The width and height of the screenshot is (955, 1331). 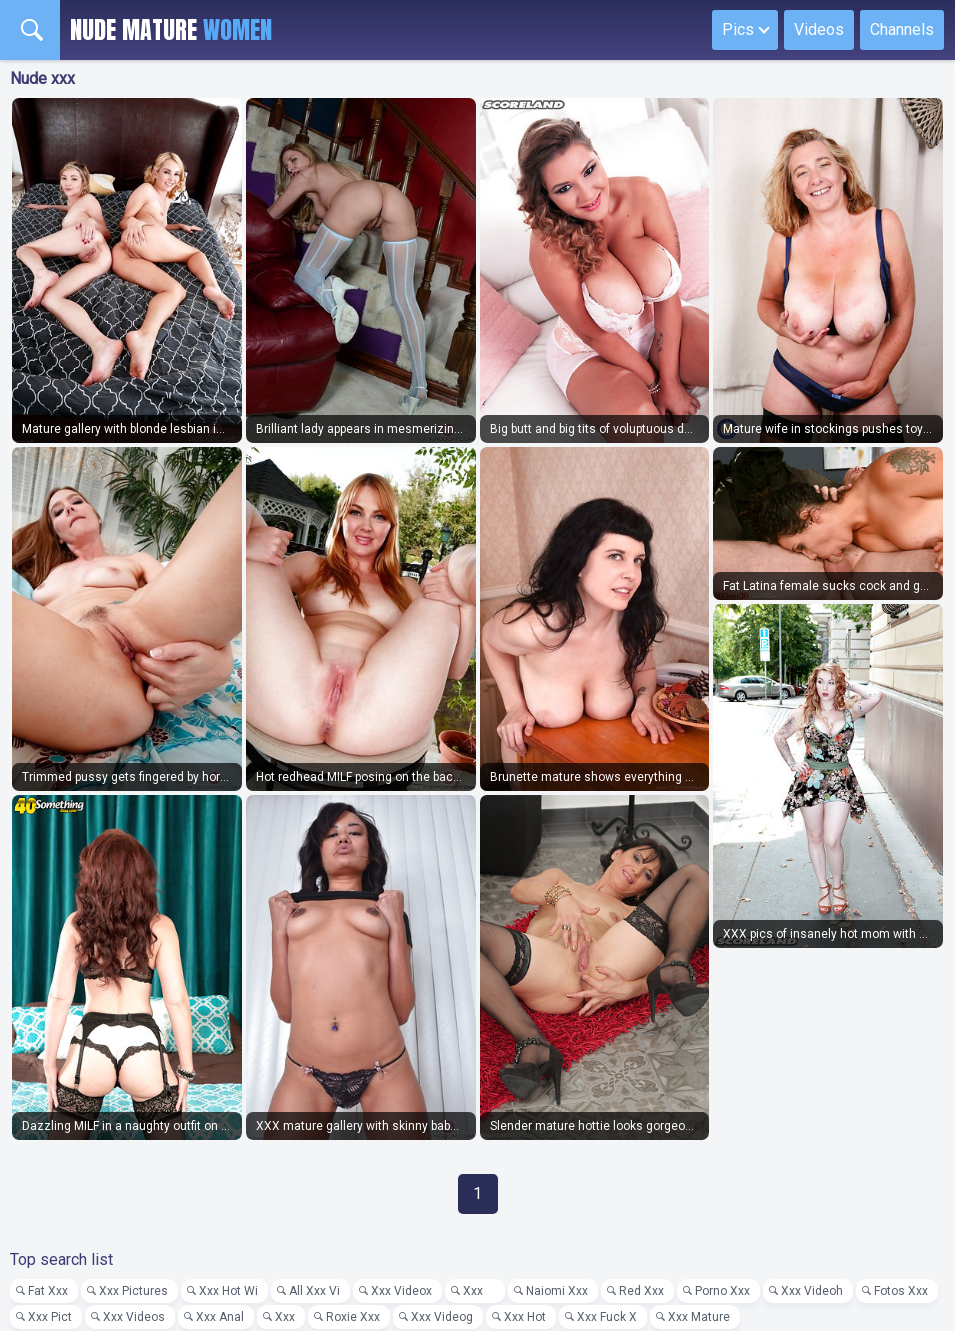 I want to click on Xxx Mature, so click(x=699, y=1317).